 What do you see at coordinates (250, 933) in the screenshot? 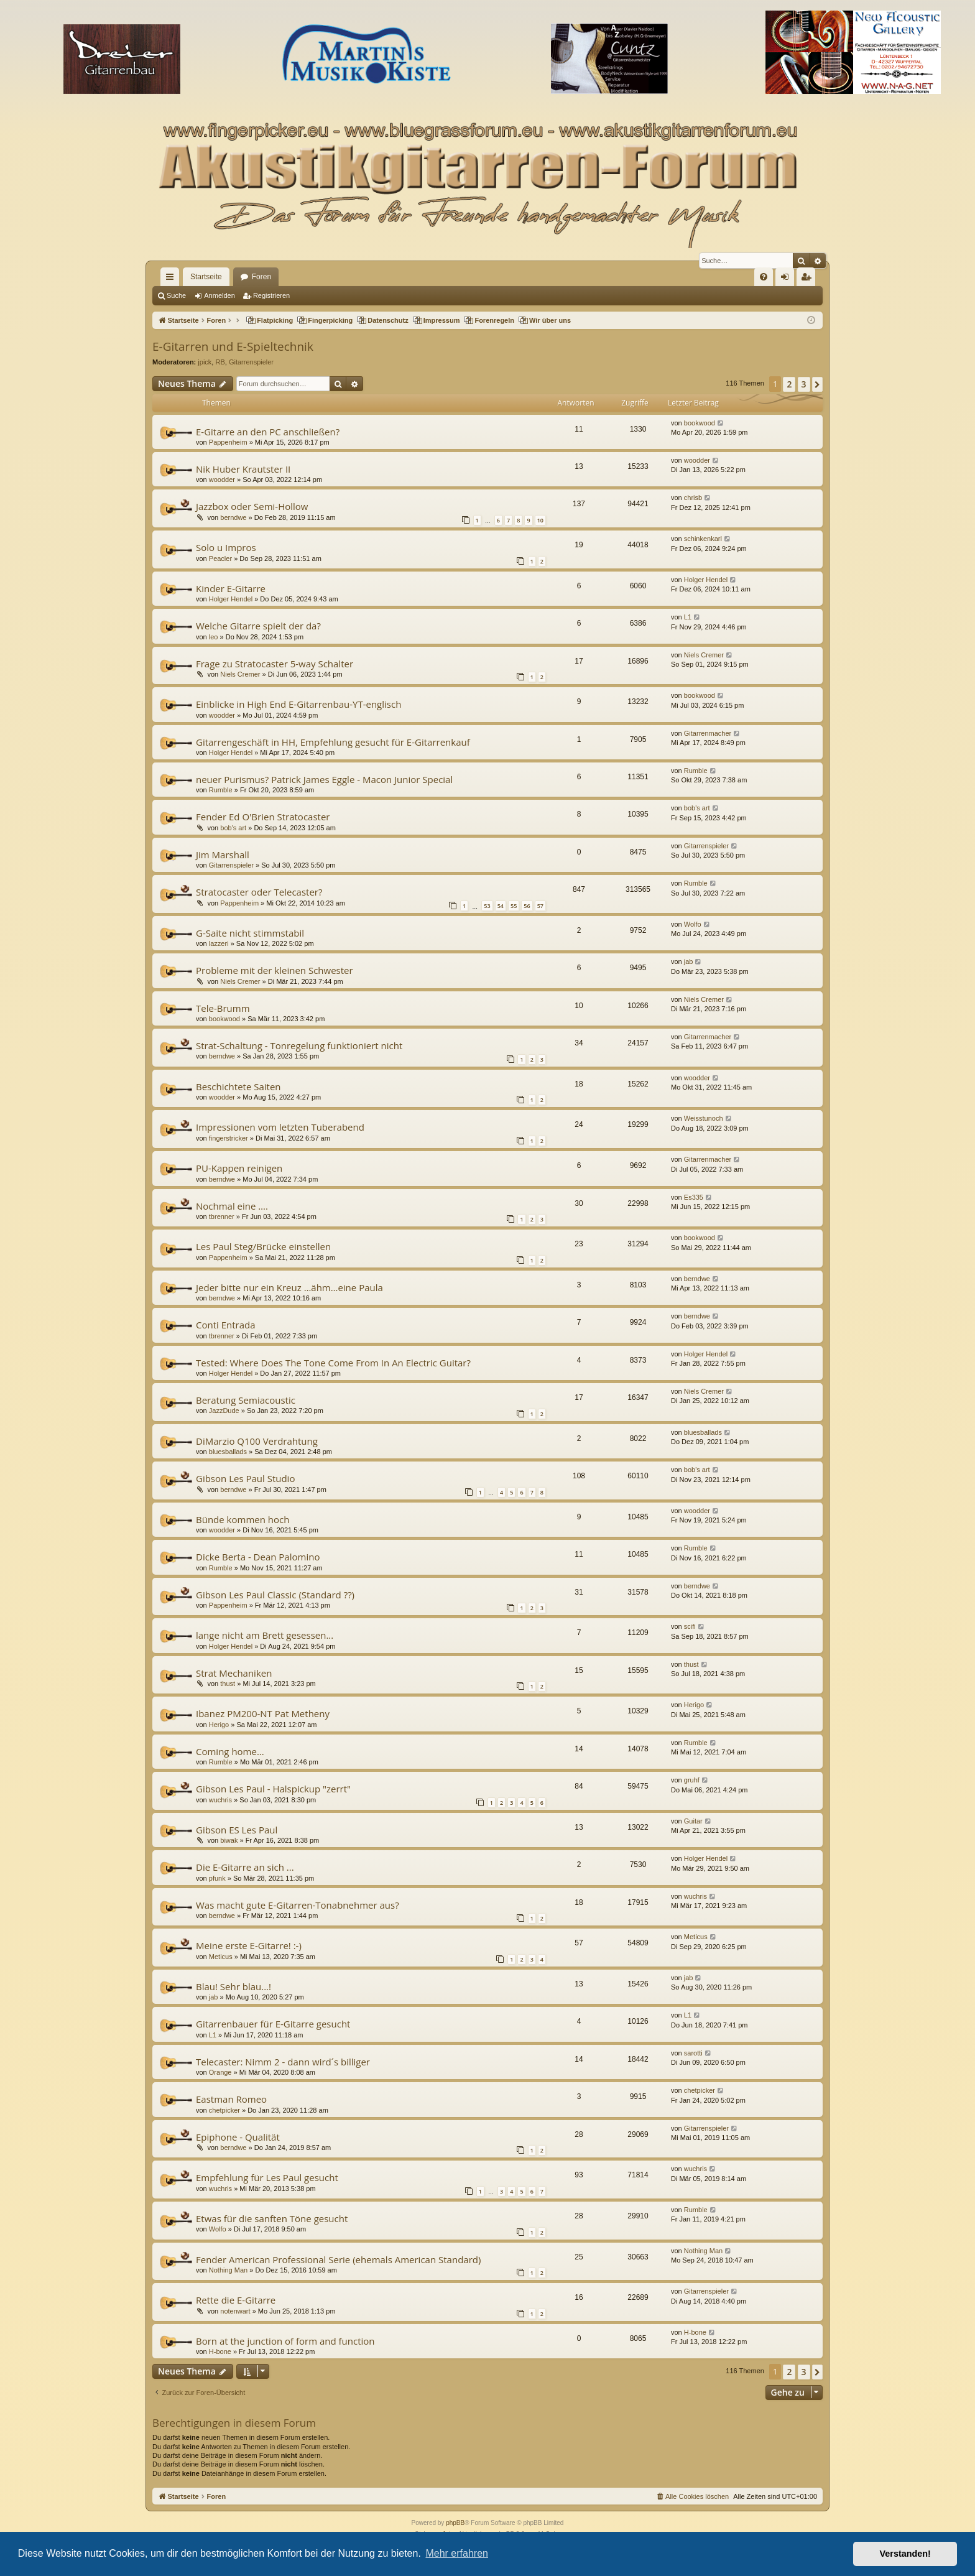
I see `G-Saite nicht stimmstabil` at bounding box center [250, 933].